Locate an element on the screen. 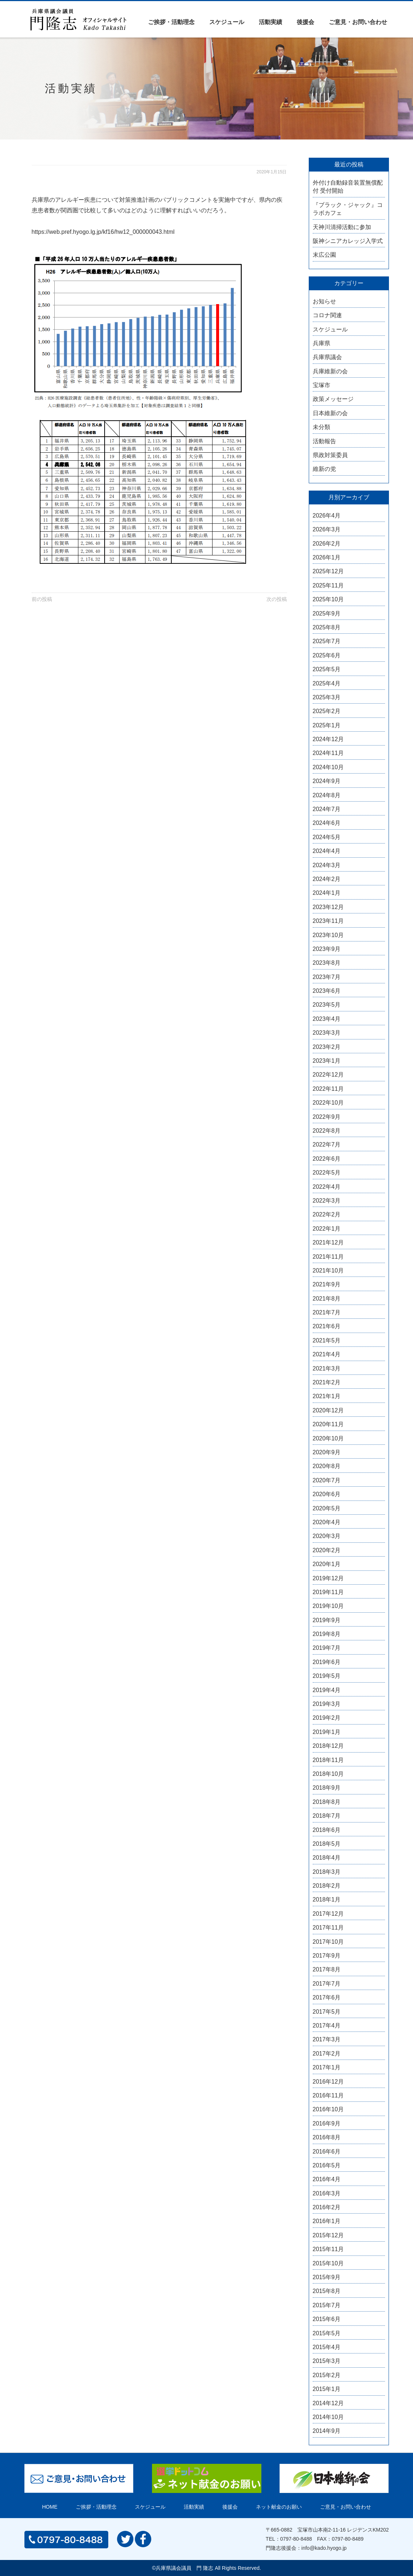 Image resolution: width=413 pixels, height=2576 pixels. 2020年5月 is located at coordinates (327, 1508).